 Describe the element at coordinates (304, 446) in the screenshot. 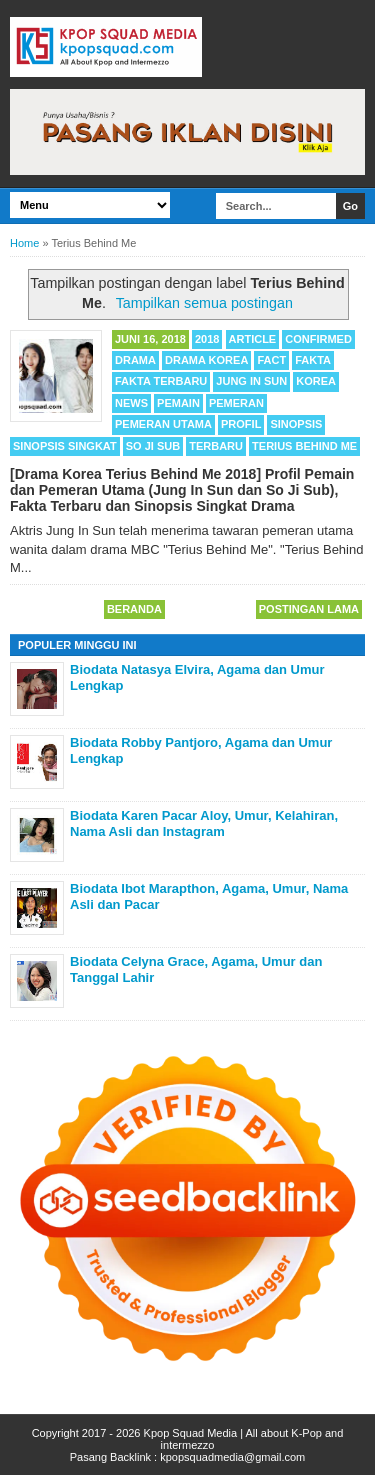

I see `Terius Behind Me` at that location.